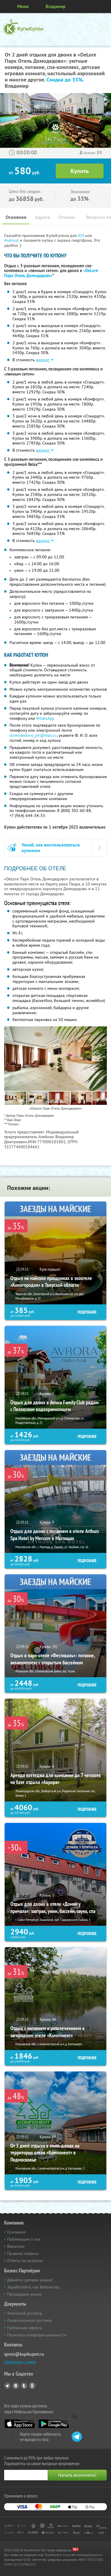 This screenshot has height=2576, width=111. Describe the element at coordinates (55, 6) in the screenshot. I see `Владимир` at that location.